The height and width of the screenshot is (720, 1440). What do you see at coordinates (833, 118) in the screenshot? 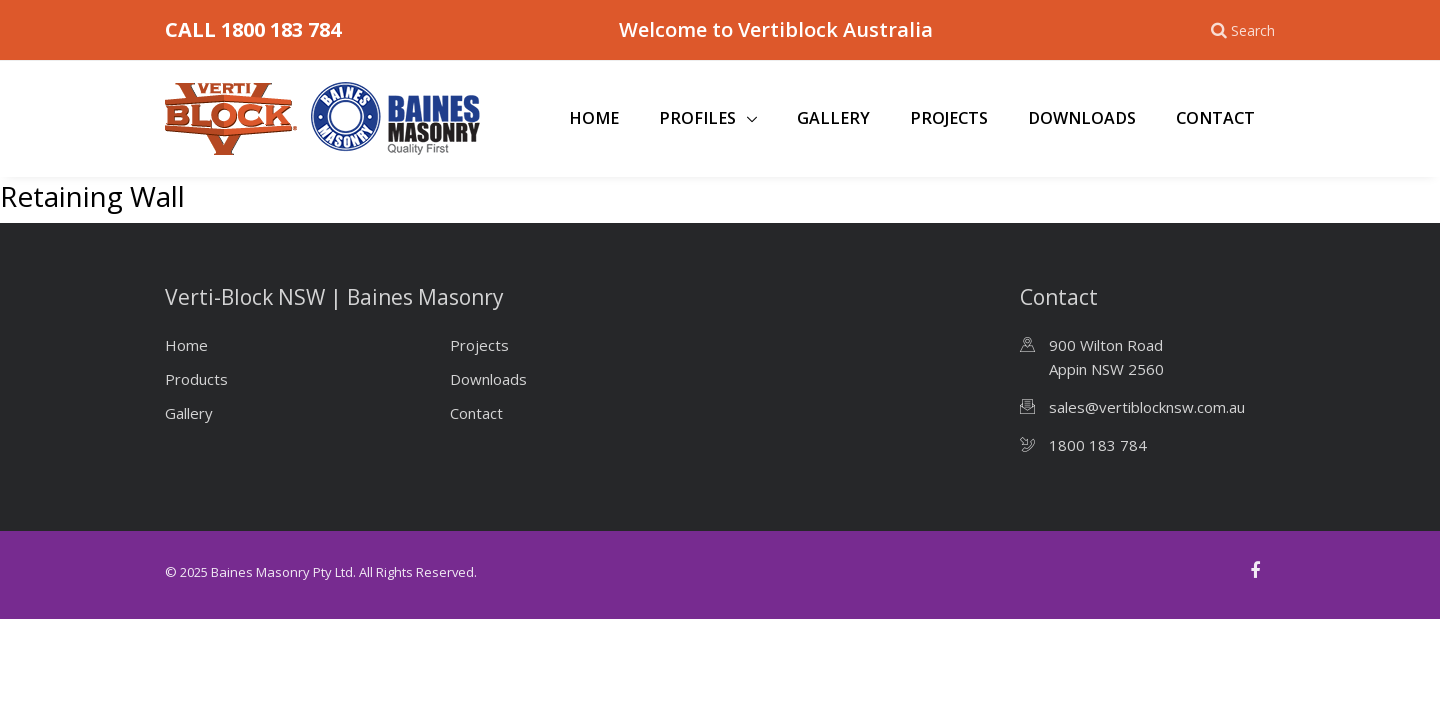
I see `Gallery` at bounding box center [833, 118].